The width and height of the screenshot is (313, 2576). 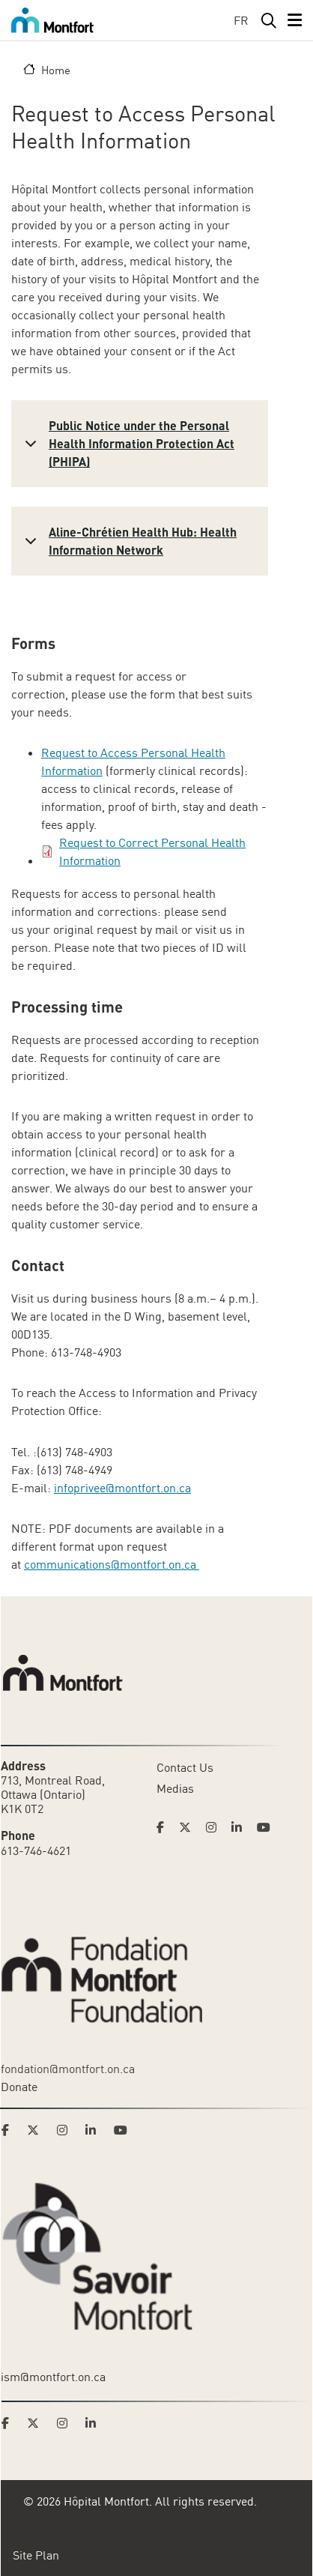 What do you see at coordinates (37, 2423) in the screenshot?
I see `[Link to Savoir Montfort's Twitter page]` at bounding box center [37, 2423].